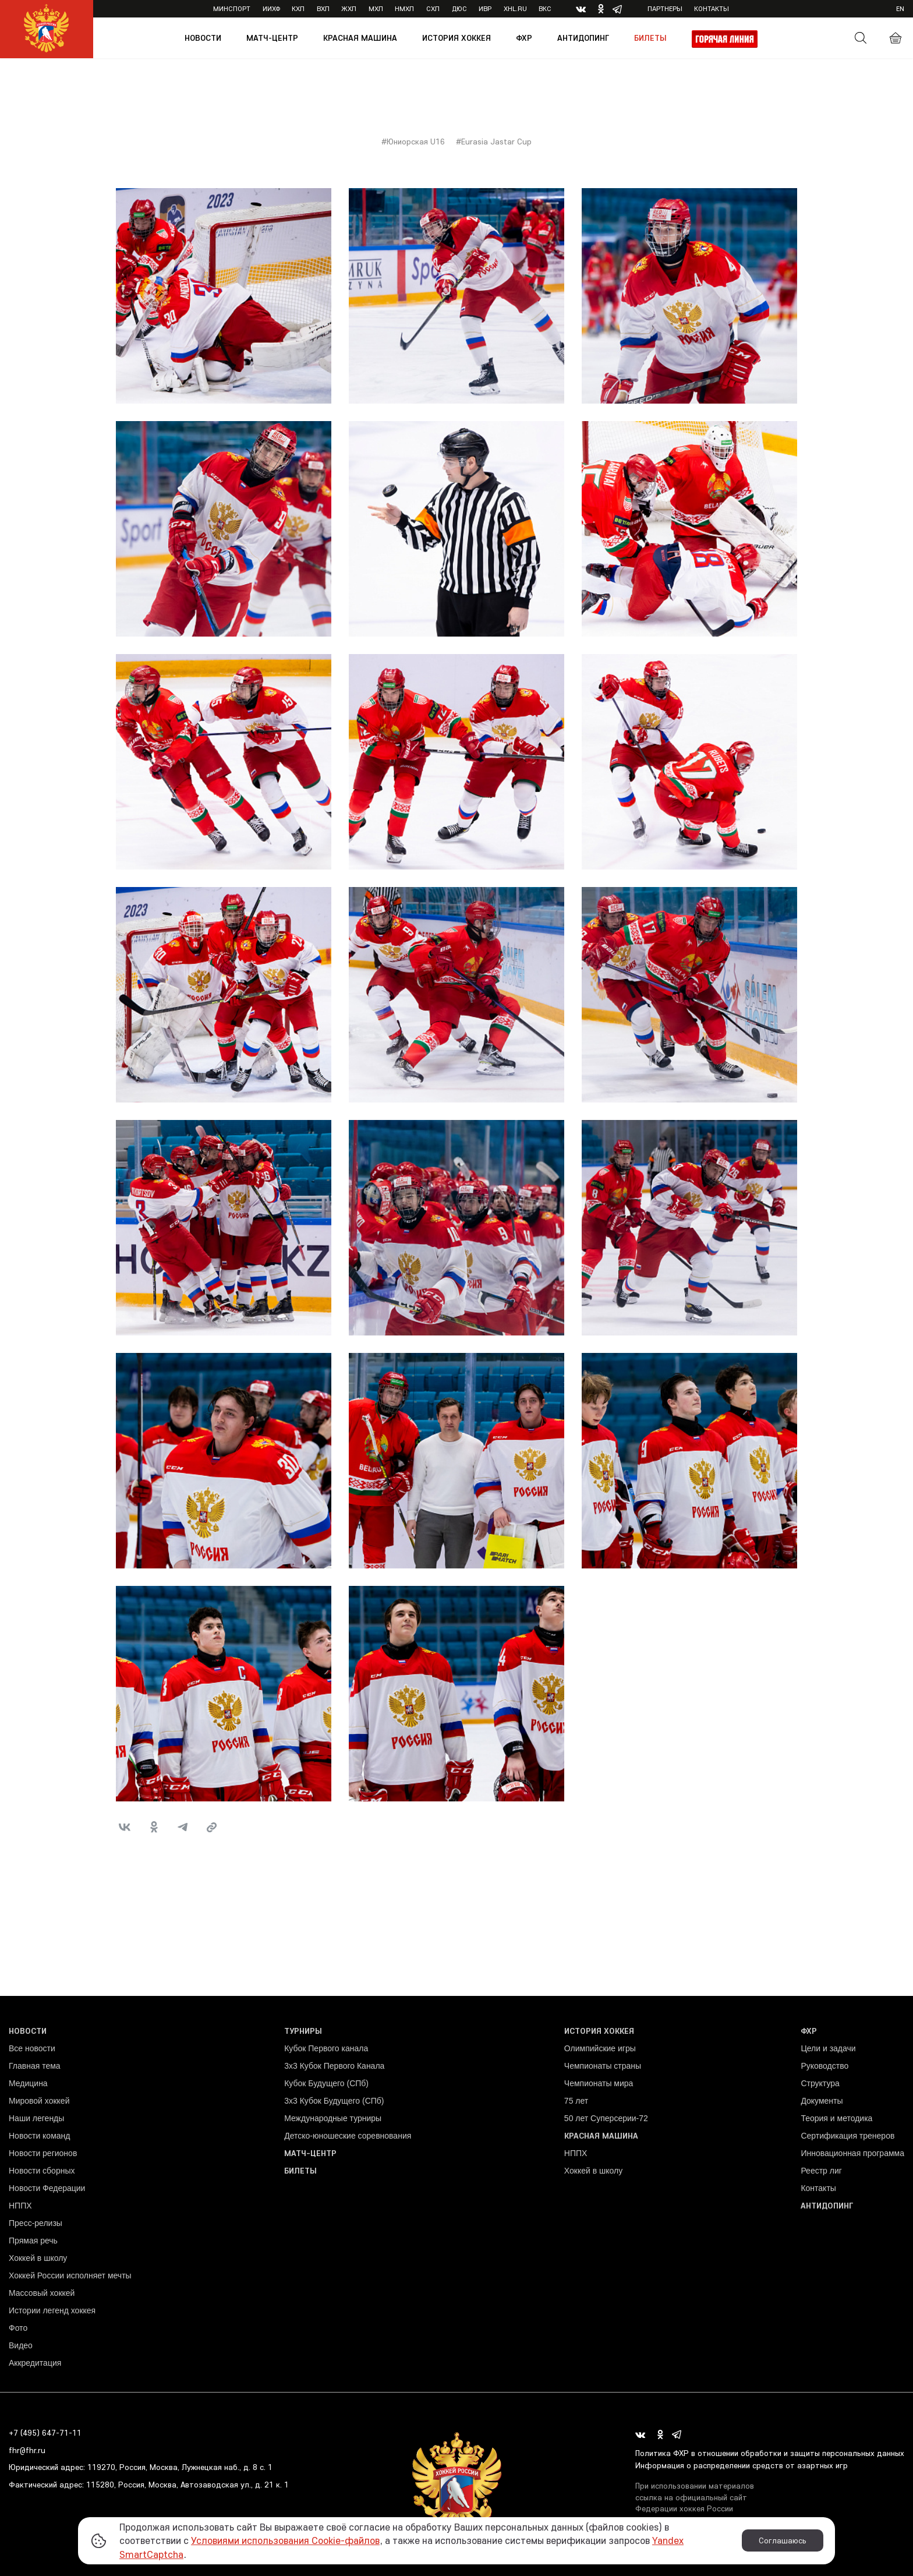 This screenshot has width=913, height=2576. Describe the element at coordinates (900, 8) in the screenshot. I see `en` at that location.